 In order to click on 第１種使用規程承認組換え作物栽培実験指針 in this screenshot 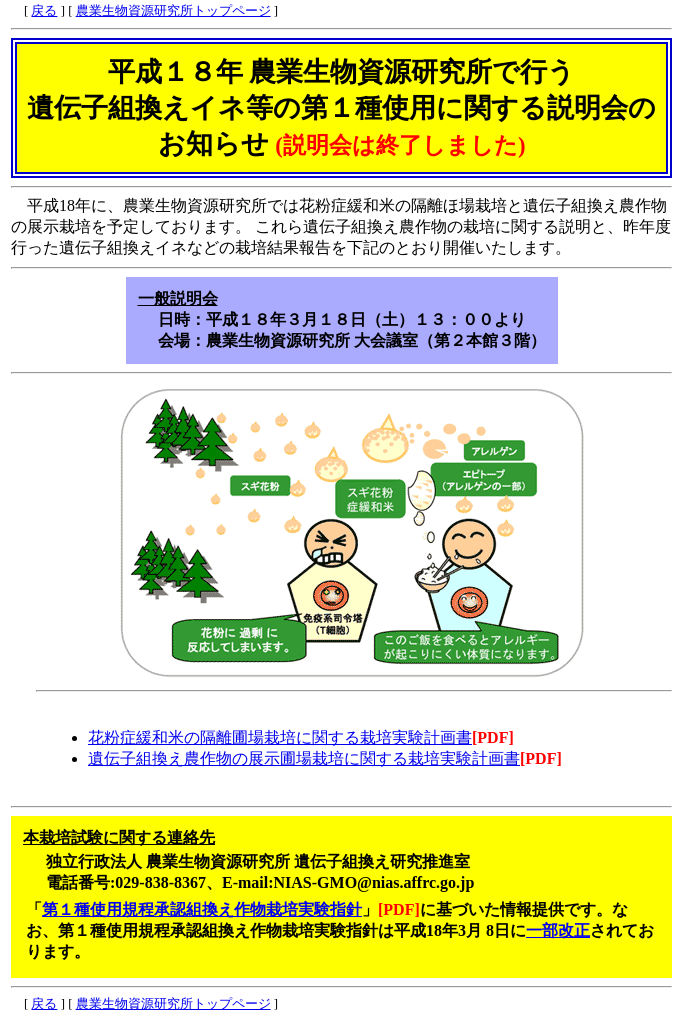, I will do `click(202, 909)`.